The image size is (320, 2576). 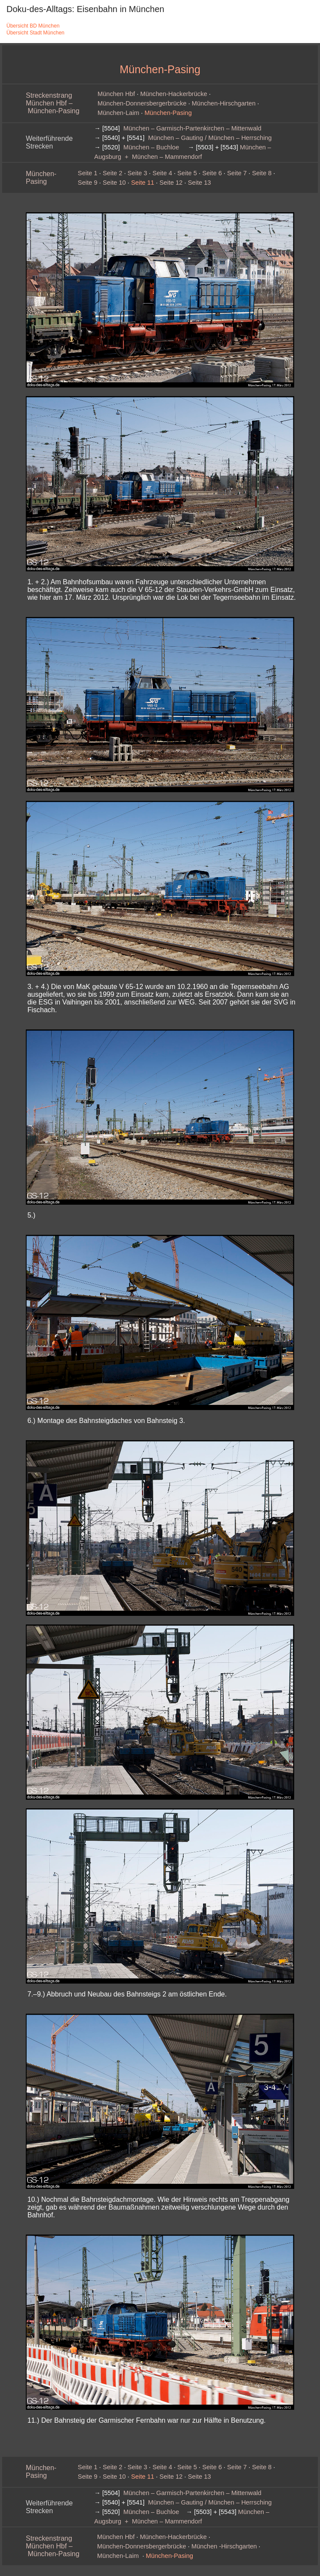 What do you see at coordinates (223, 103) in the screenshot?
I see `München‑Hirschgarten` at bounding box center [223, 103].